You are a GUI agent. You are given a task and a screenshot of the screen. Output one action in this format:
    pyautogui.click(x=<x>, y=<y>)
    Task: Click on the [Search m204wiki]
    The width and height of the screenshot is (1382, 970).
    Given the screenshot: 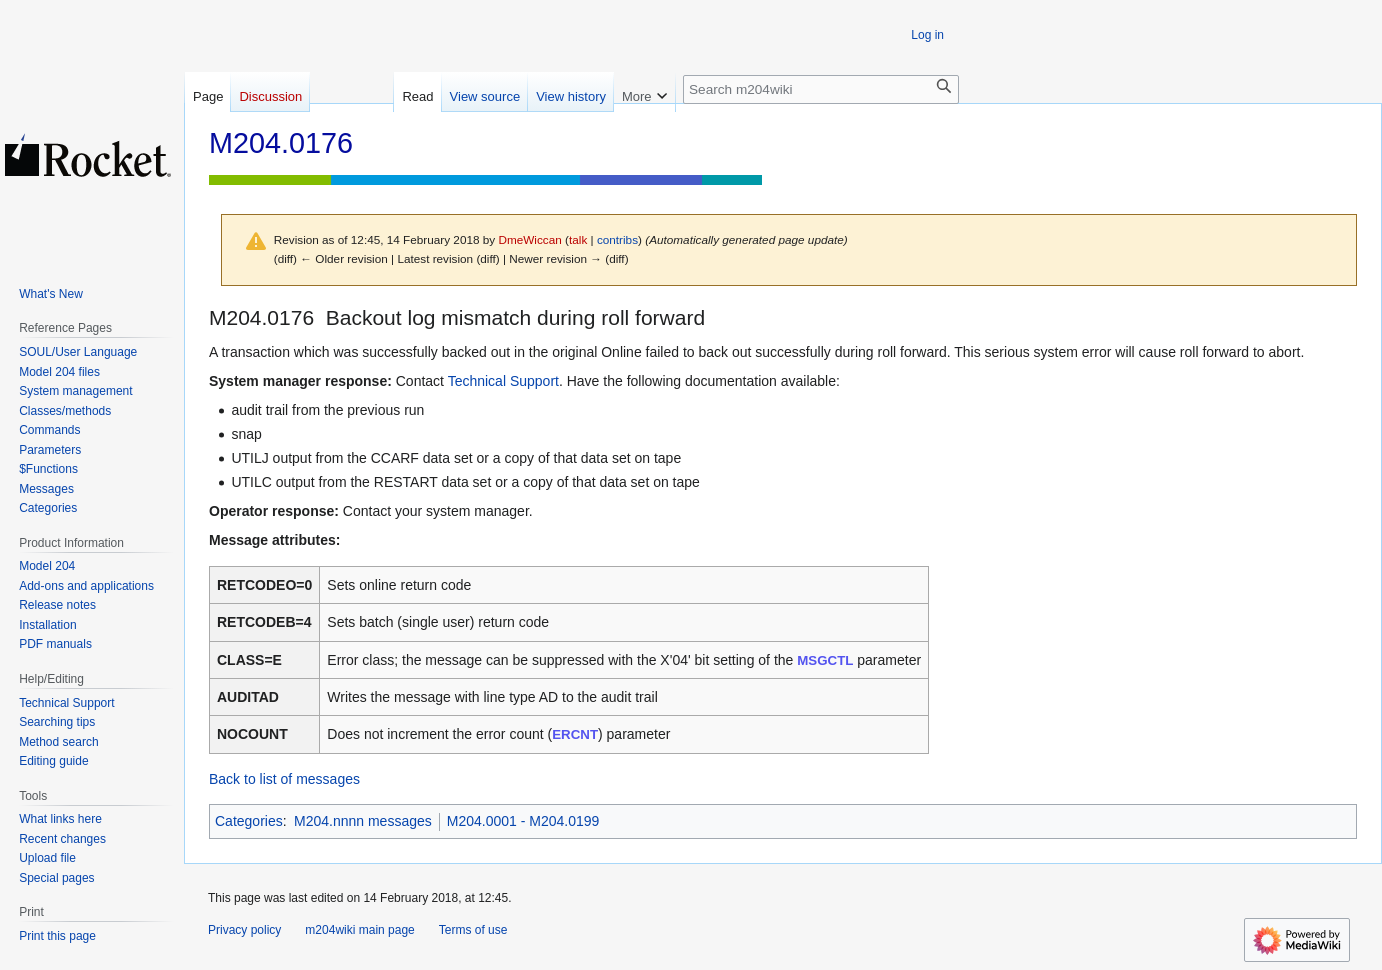 What is the action you would take?
    pyautogui.click(x=821, y=89)
    